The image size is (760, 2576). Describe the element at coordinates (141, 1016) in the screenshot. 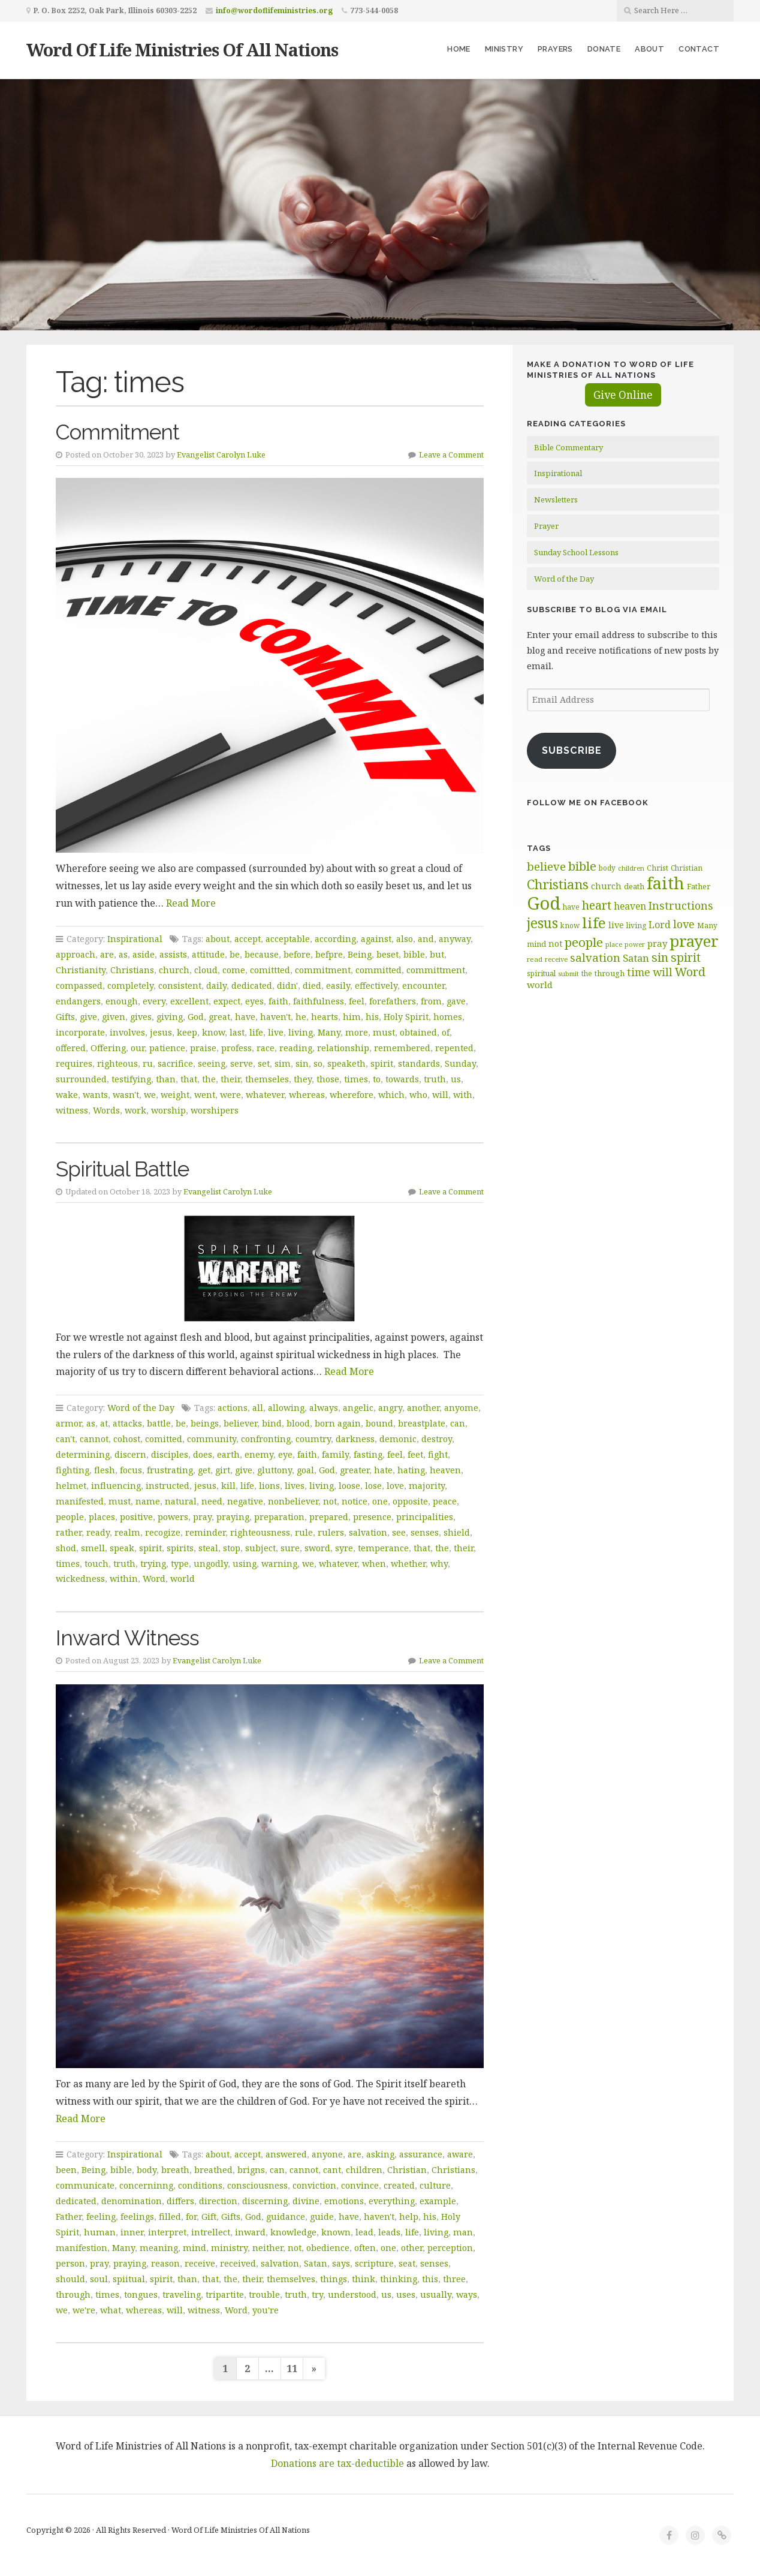

I see `gives` at that location.